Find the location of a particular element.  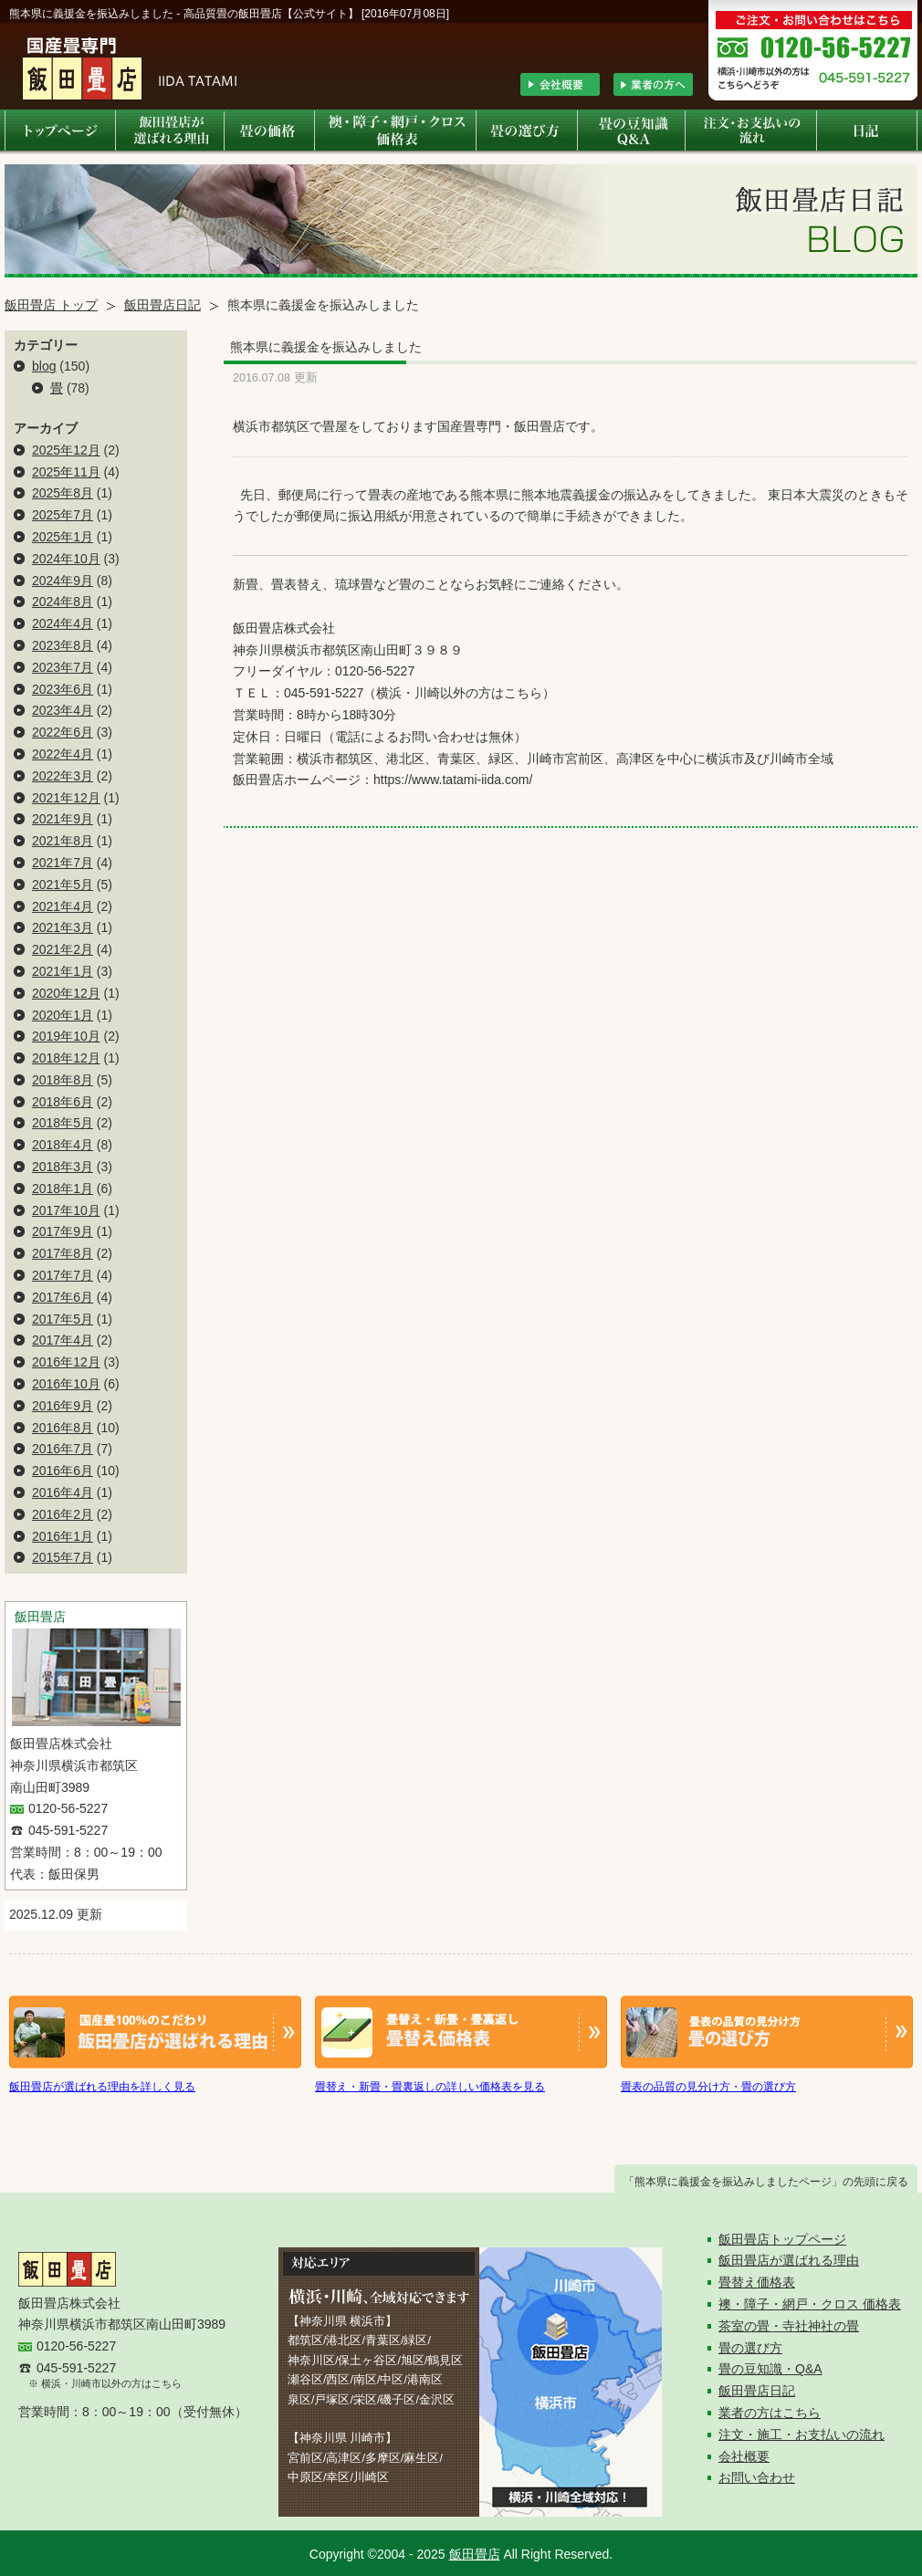

2025年12月 is located at coordinates (66, 450).